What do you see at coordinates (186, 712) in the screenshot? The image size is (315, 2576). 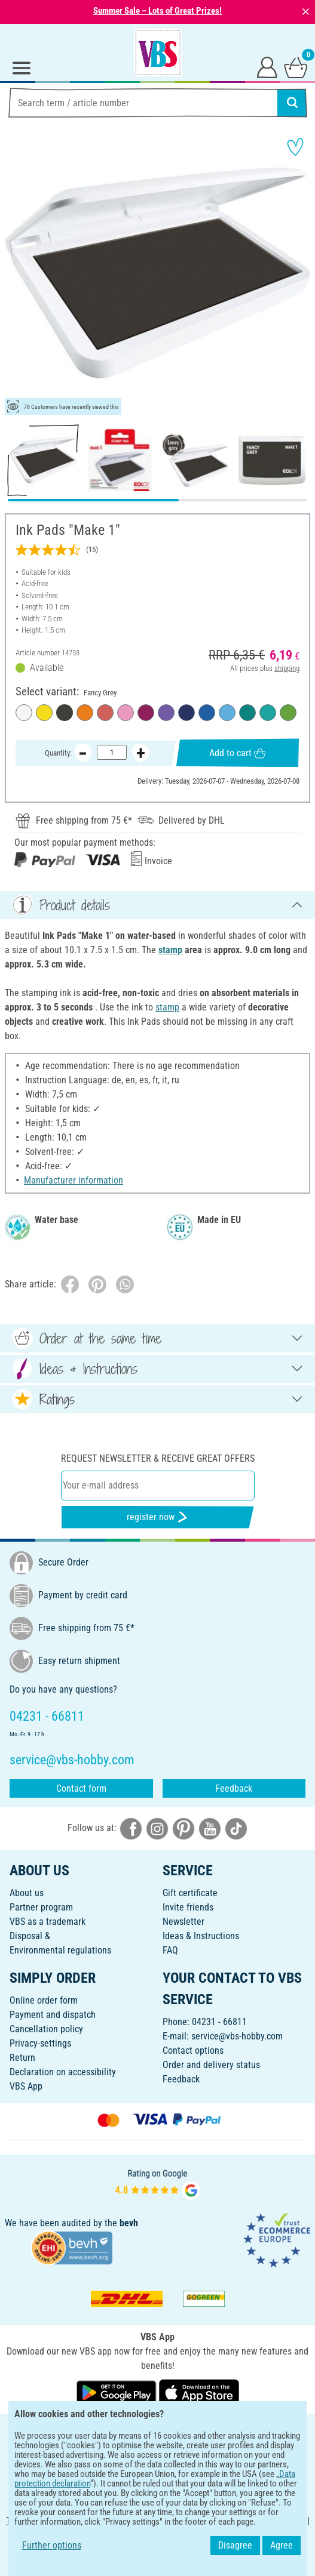 I see `[Noble Blue]` at bounding box center [186, 712].